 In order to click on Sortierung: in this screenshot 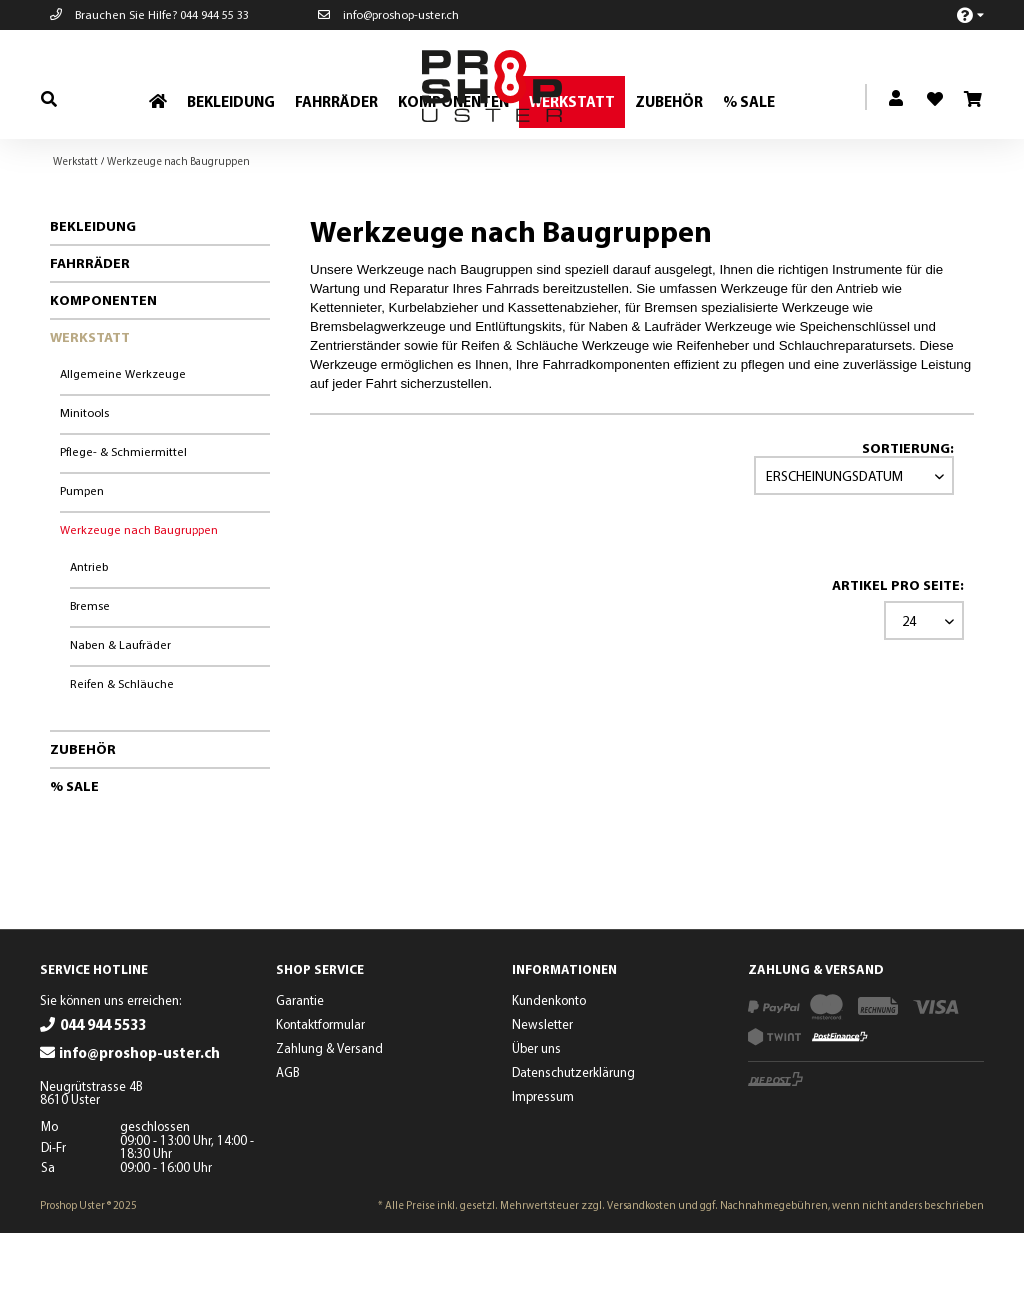, I will do `click(908, 515)`.